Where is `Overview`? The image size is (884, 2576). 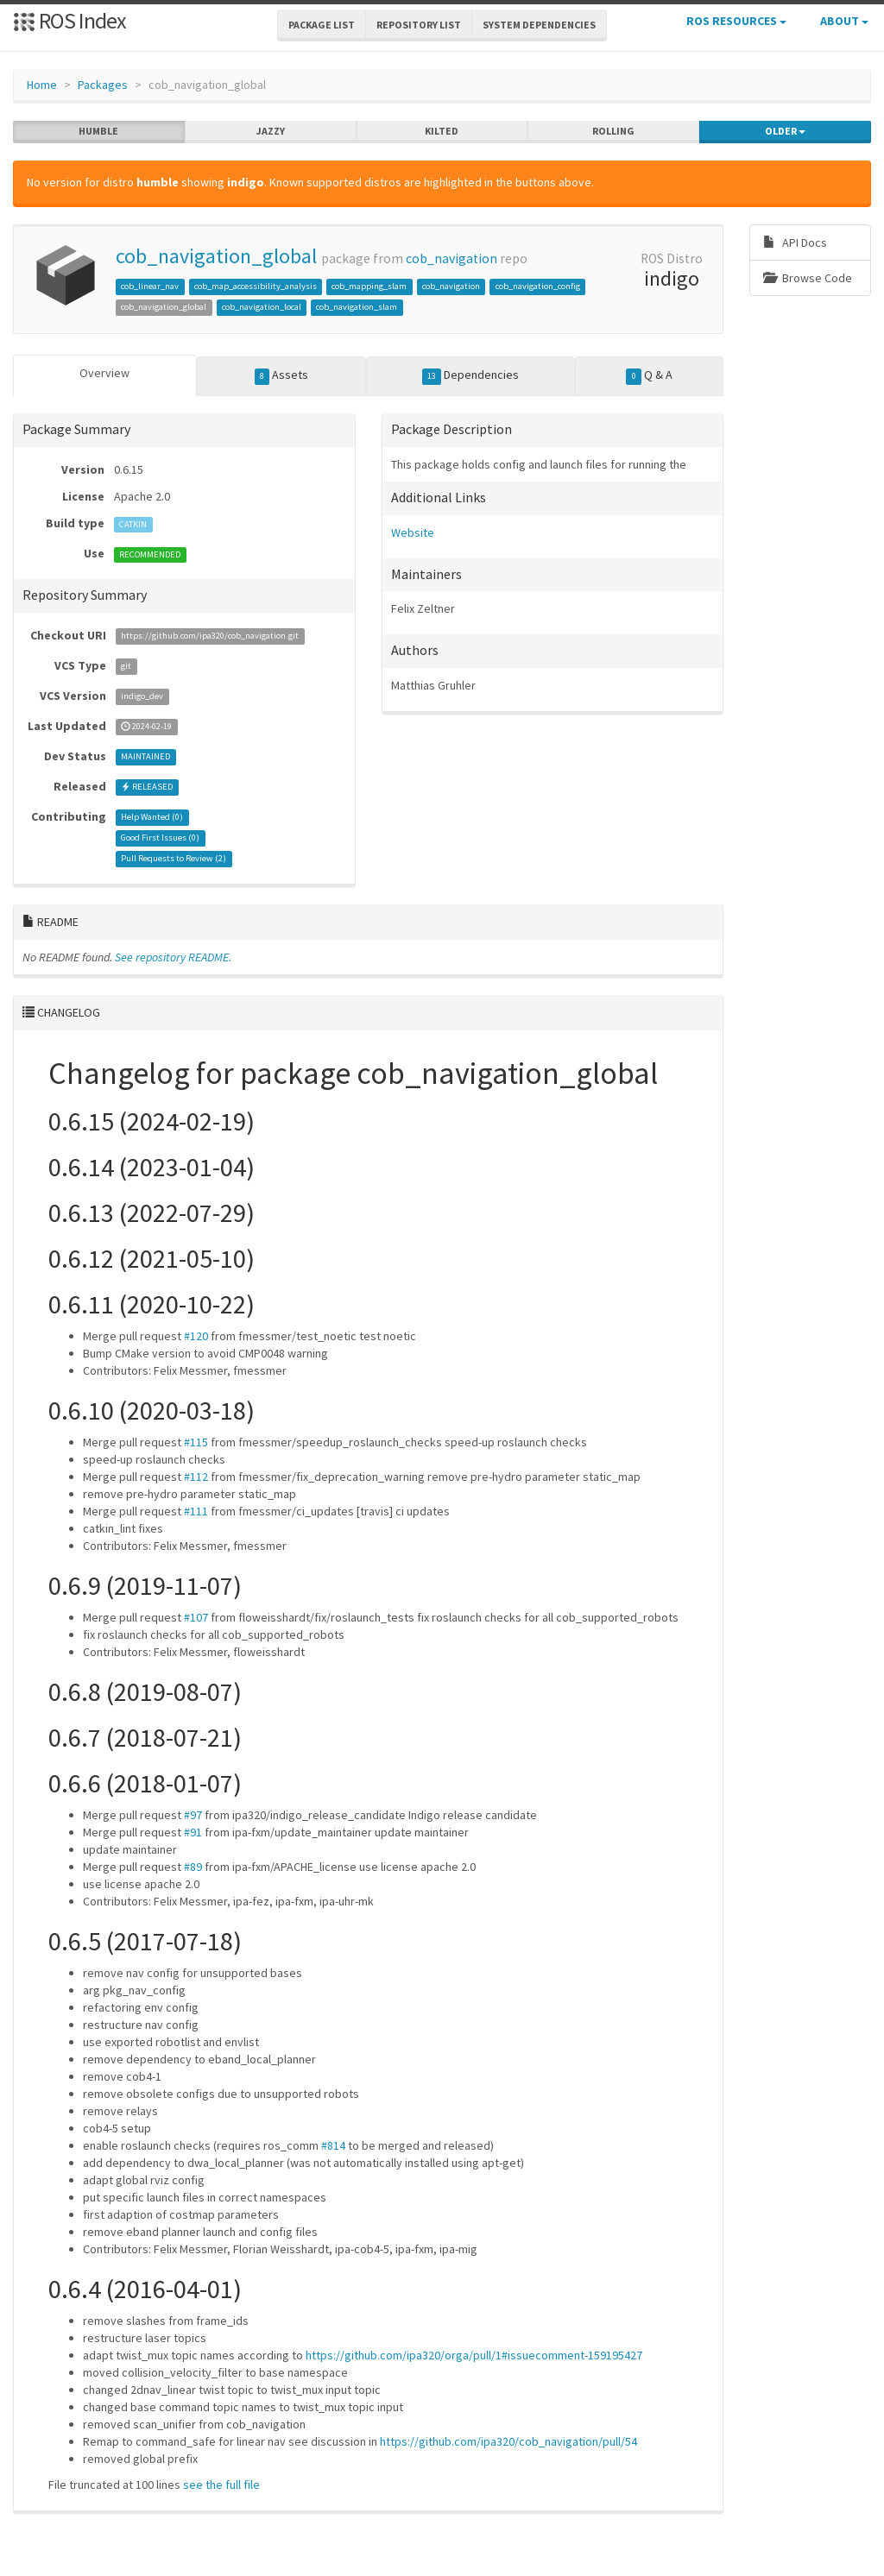 Overview is located at coordinates (104, 373).